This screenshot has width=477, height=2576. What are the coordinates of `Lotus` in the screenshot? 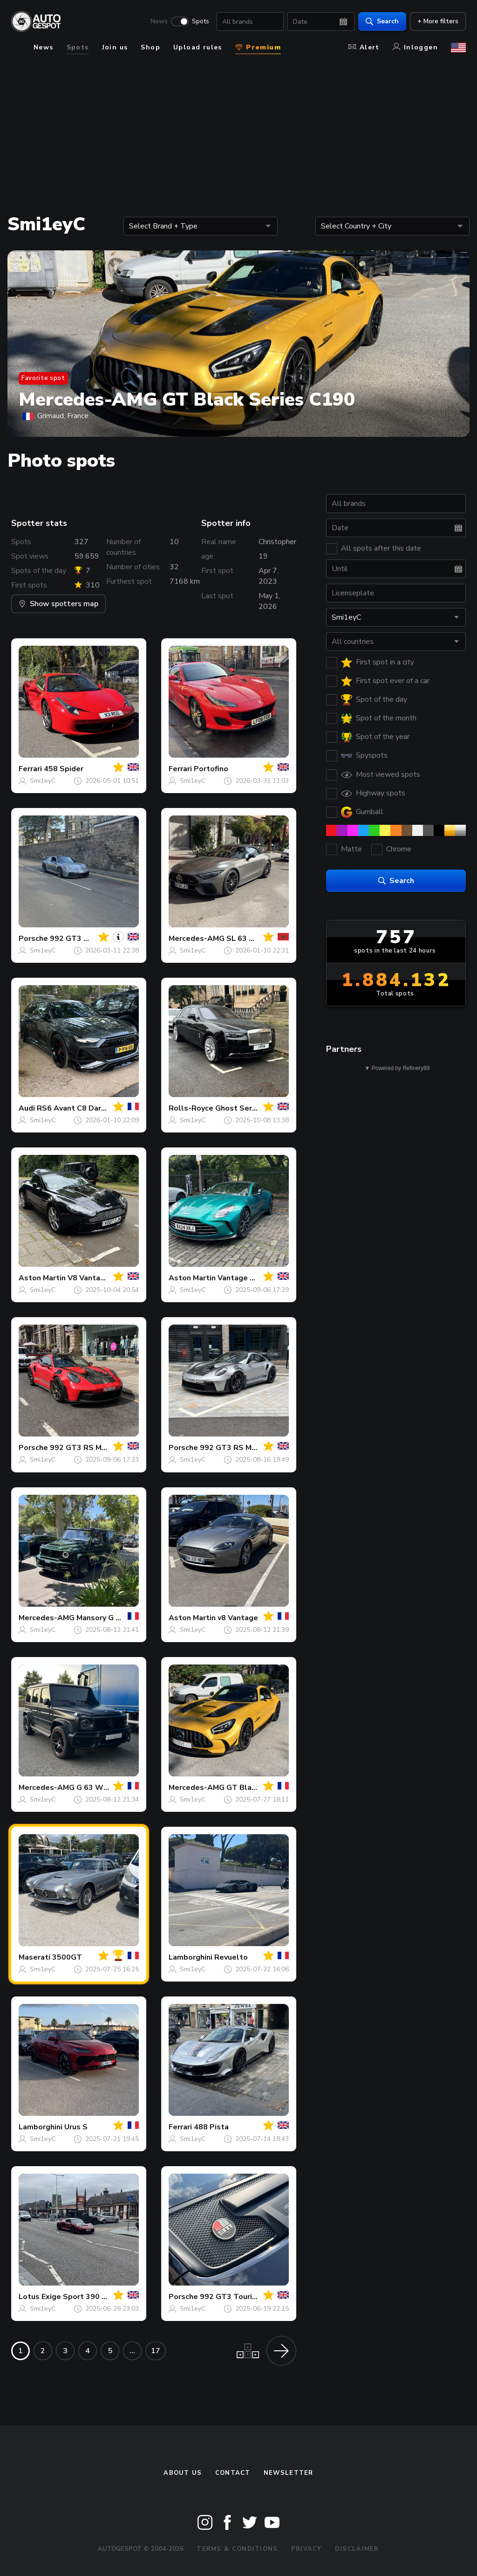 It's located at (29, 2297).